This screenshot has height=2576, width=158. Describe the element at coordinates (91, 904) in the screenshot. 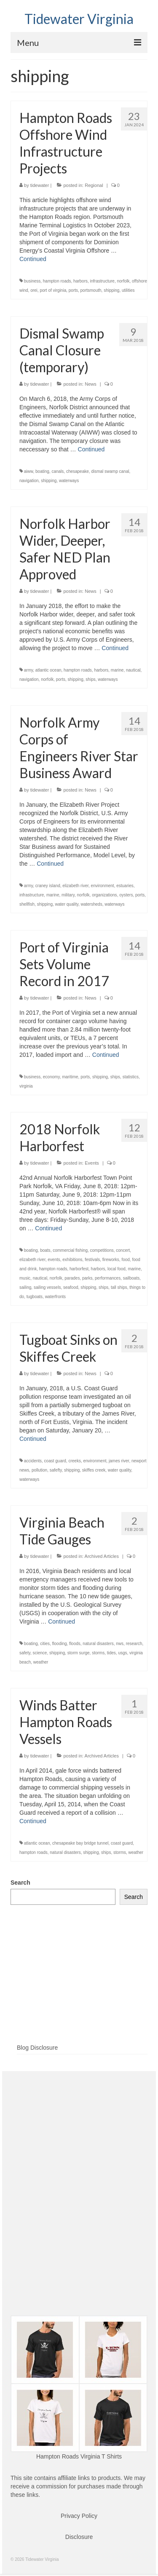

I see `watersheds` at that location.